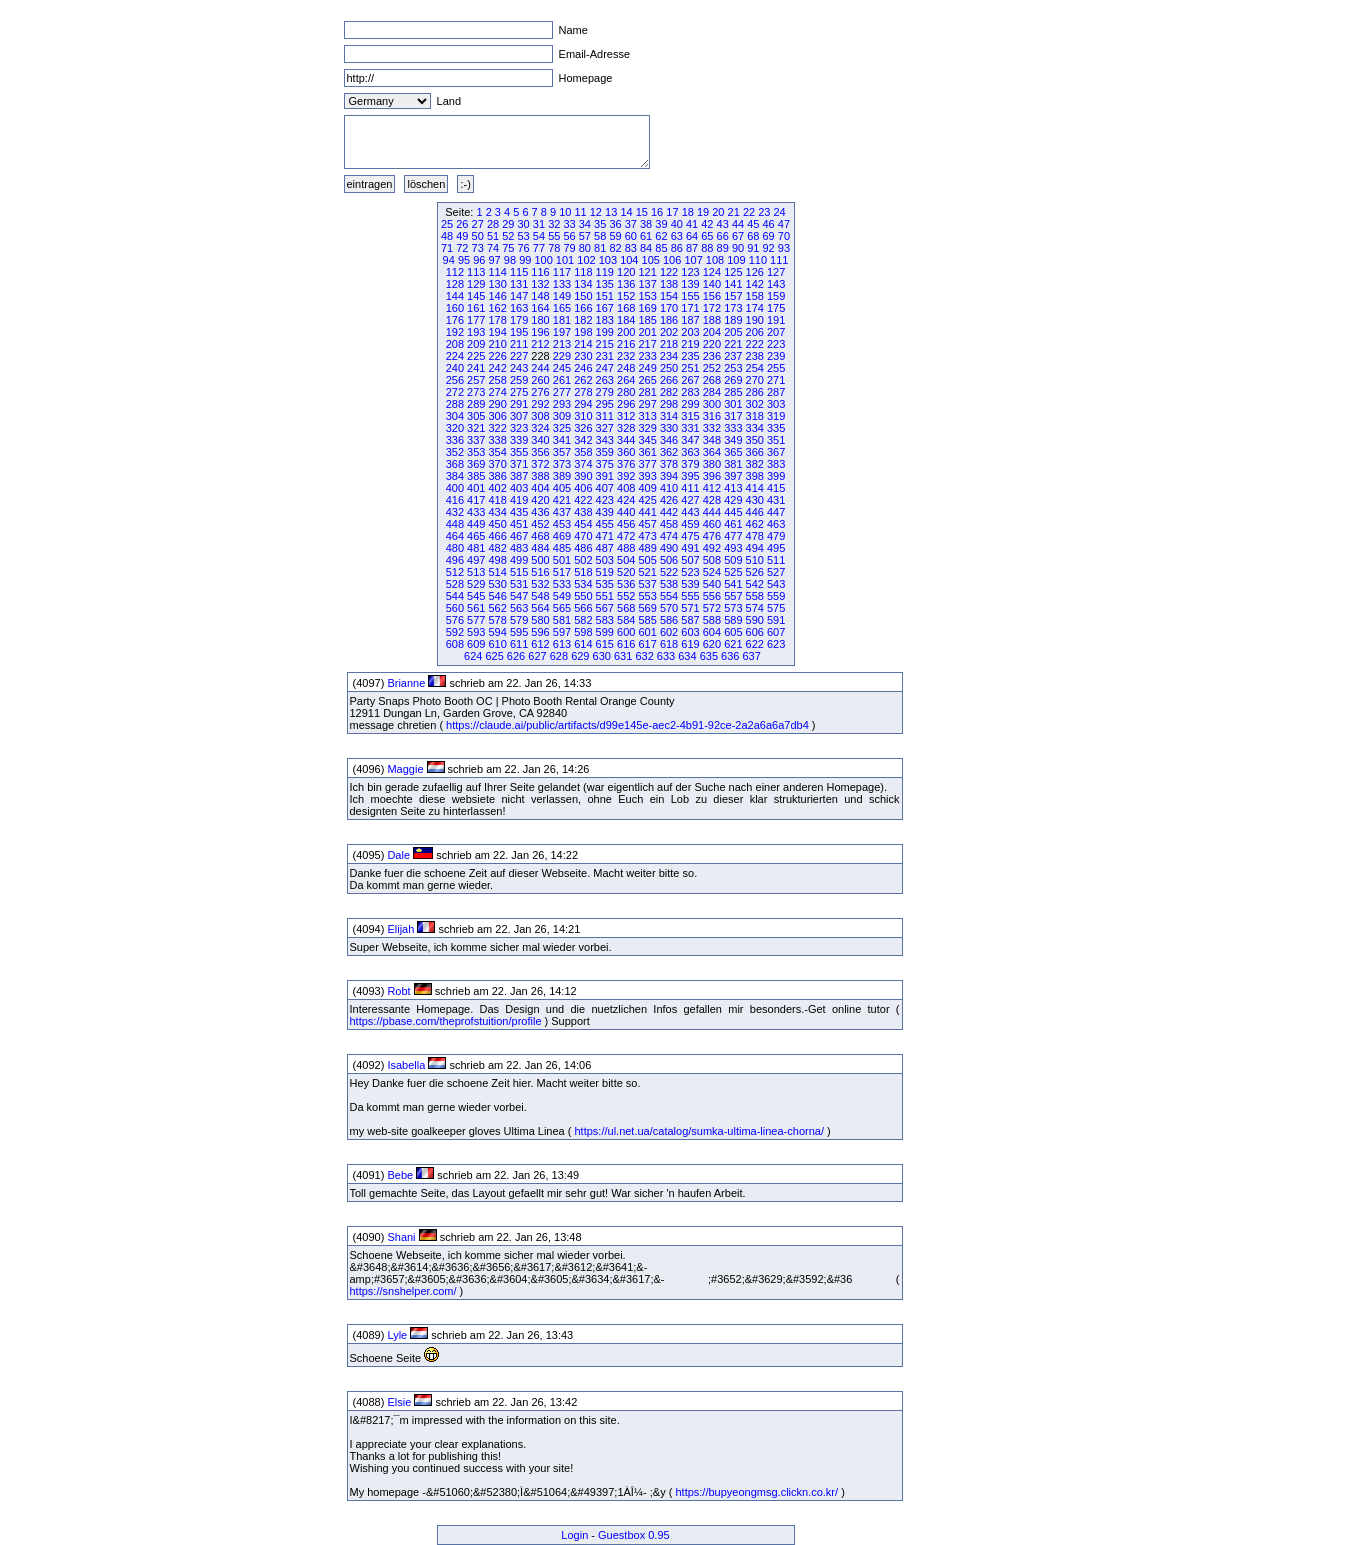 This screenshot has width=1346, height=1545. I want to click on 243, so click(519, 368).